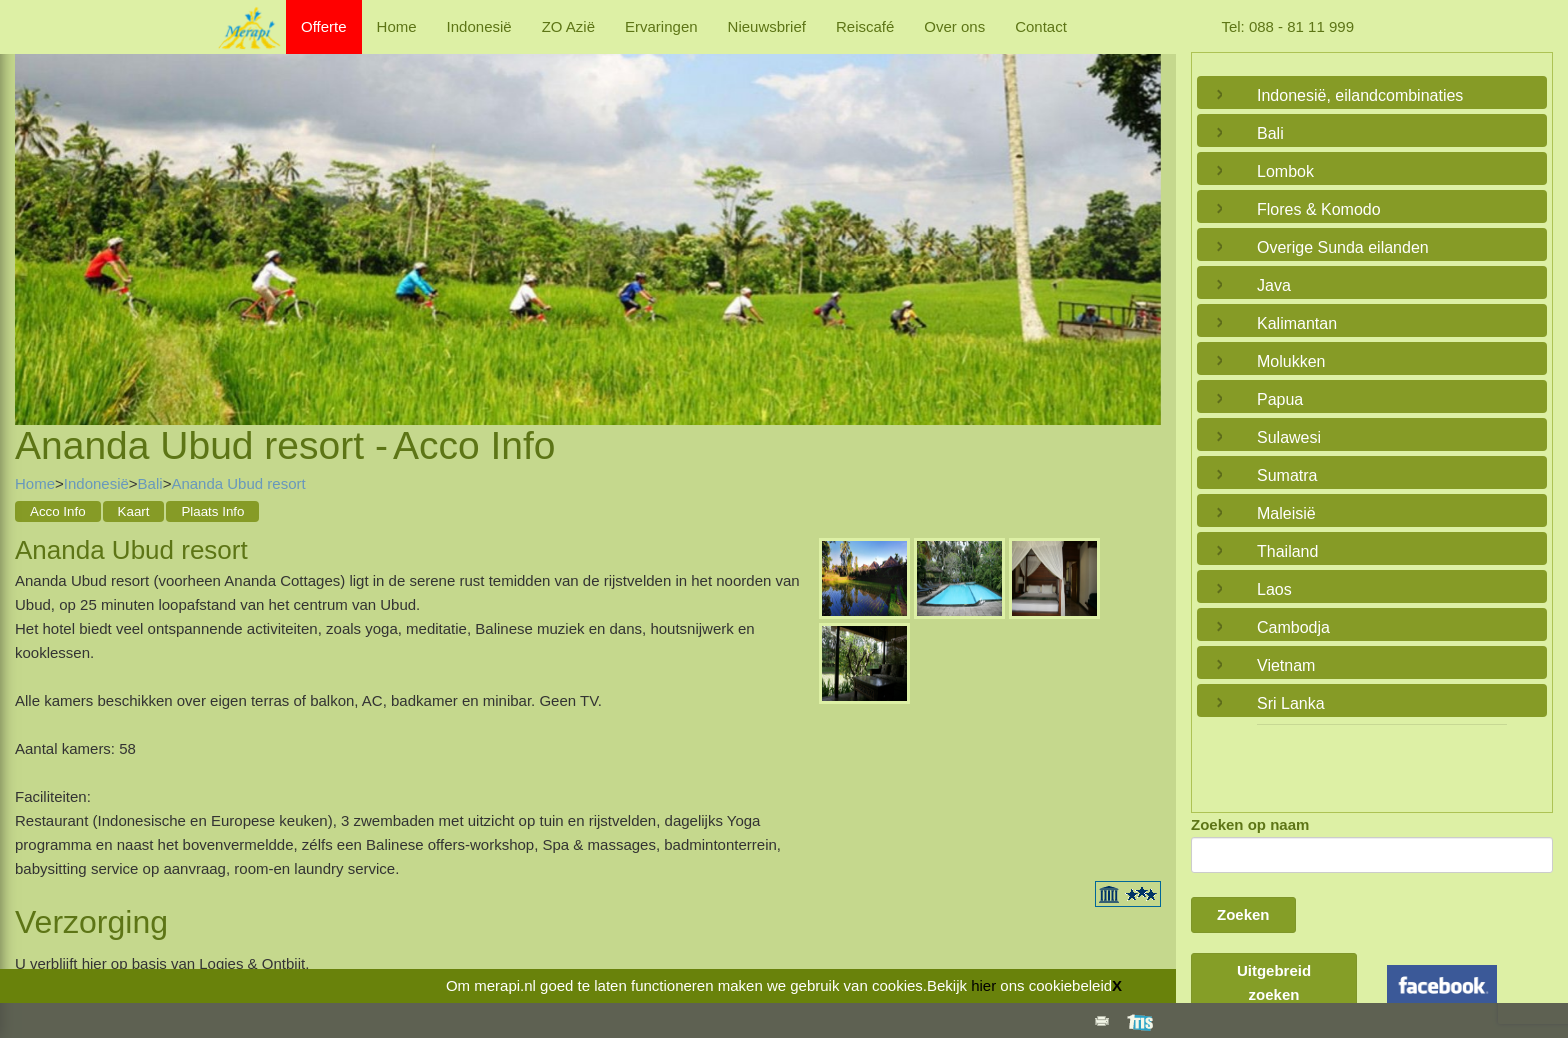 The height and width of the screenshot is (1038, 1568). I want to click on Over ons, so click(954, 26).